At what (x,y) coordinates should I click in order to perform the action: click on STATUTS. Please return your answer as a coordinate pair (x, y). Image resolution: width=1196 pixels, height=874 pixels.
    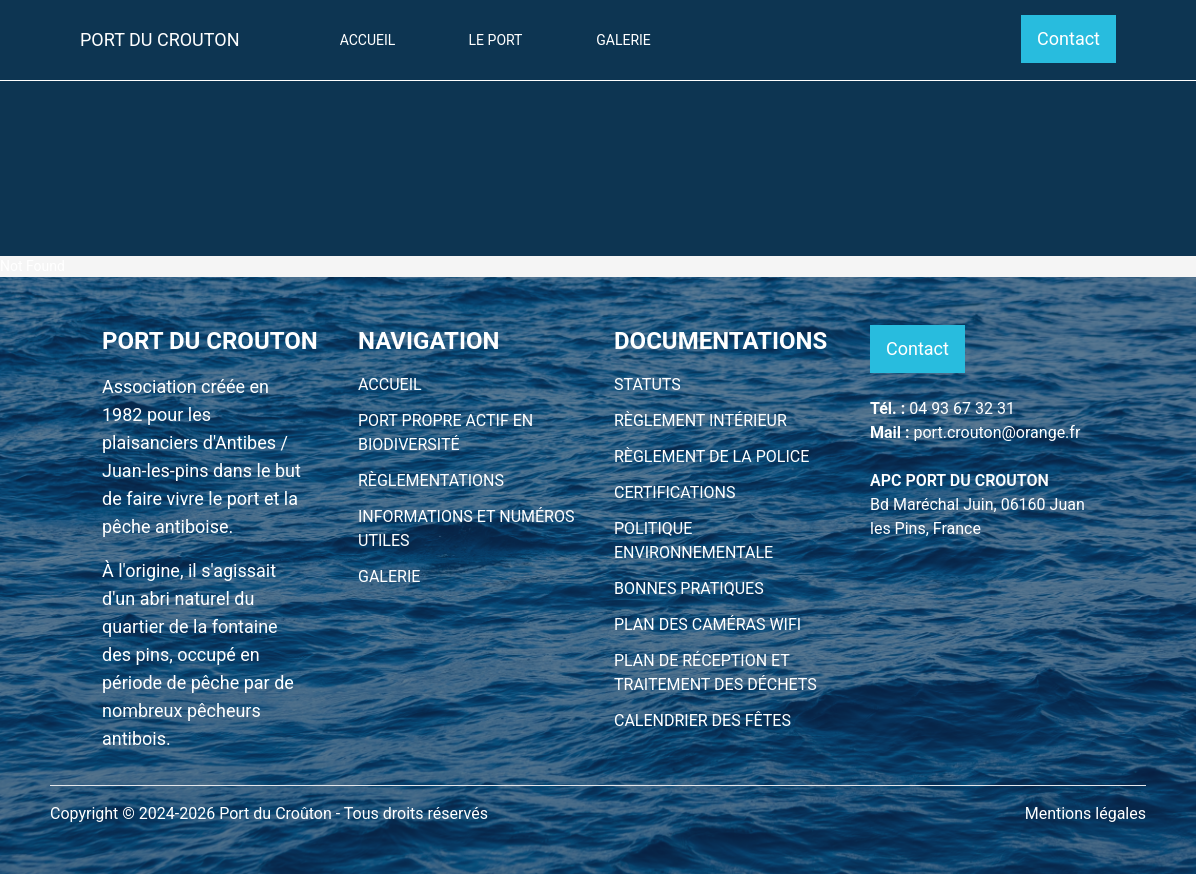
    Looking at the image, I should click on (647, 384).